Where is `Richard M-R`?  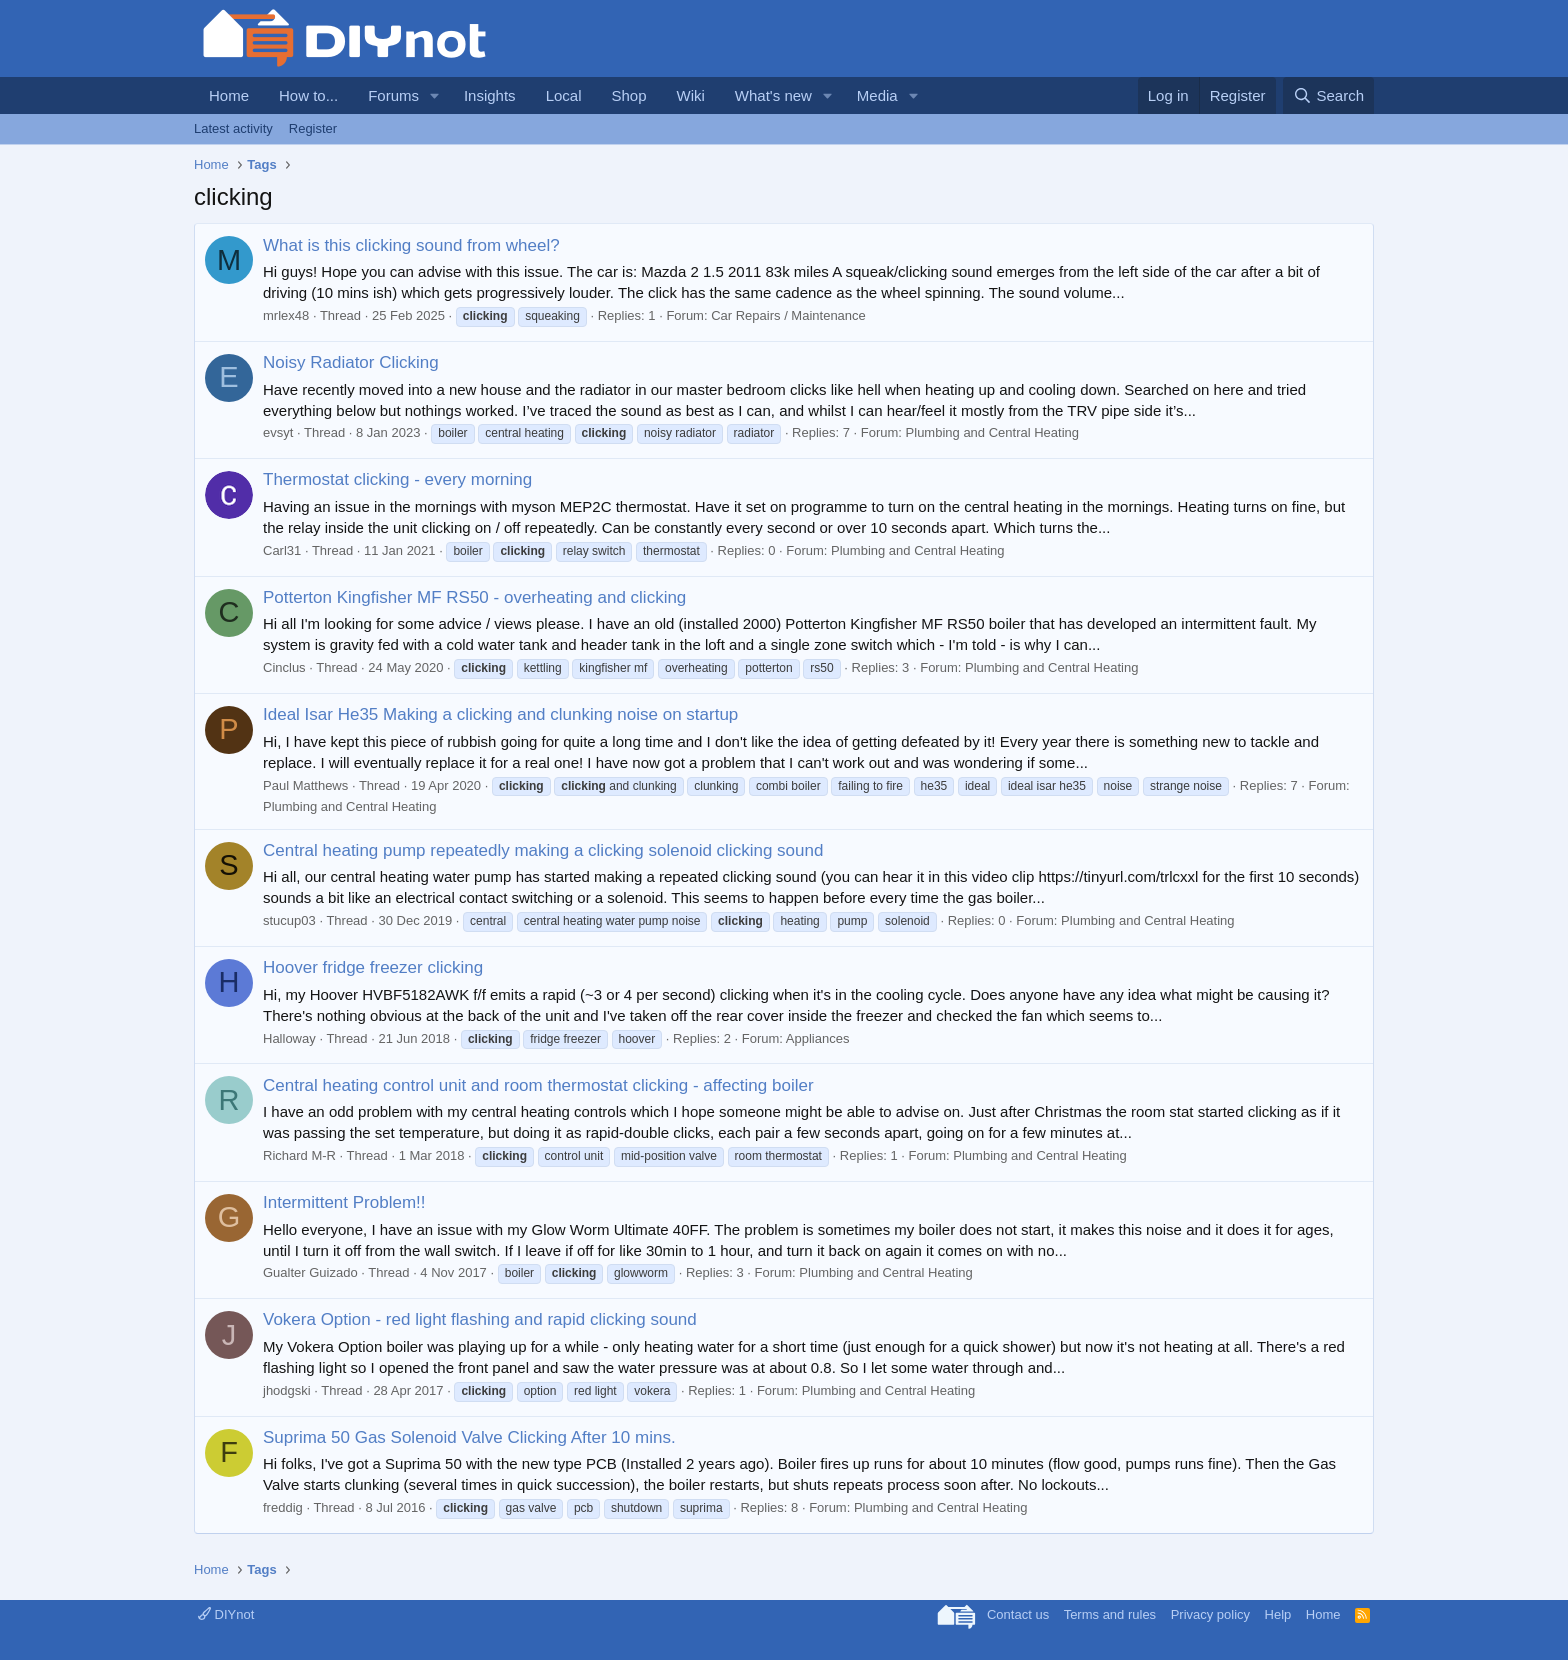 Richard M-R is located at coordinates (299, 1155).